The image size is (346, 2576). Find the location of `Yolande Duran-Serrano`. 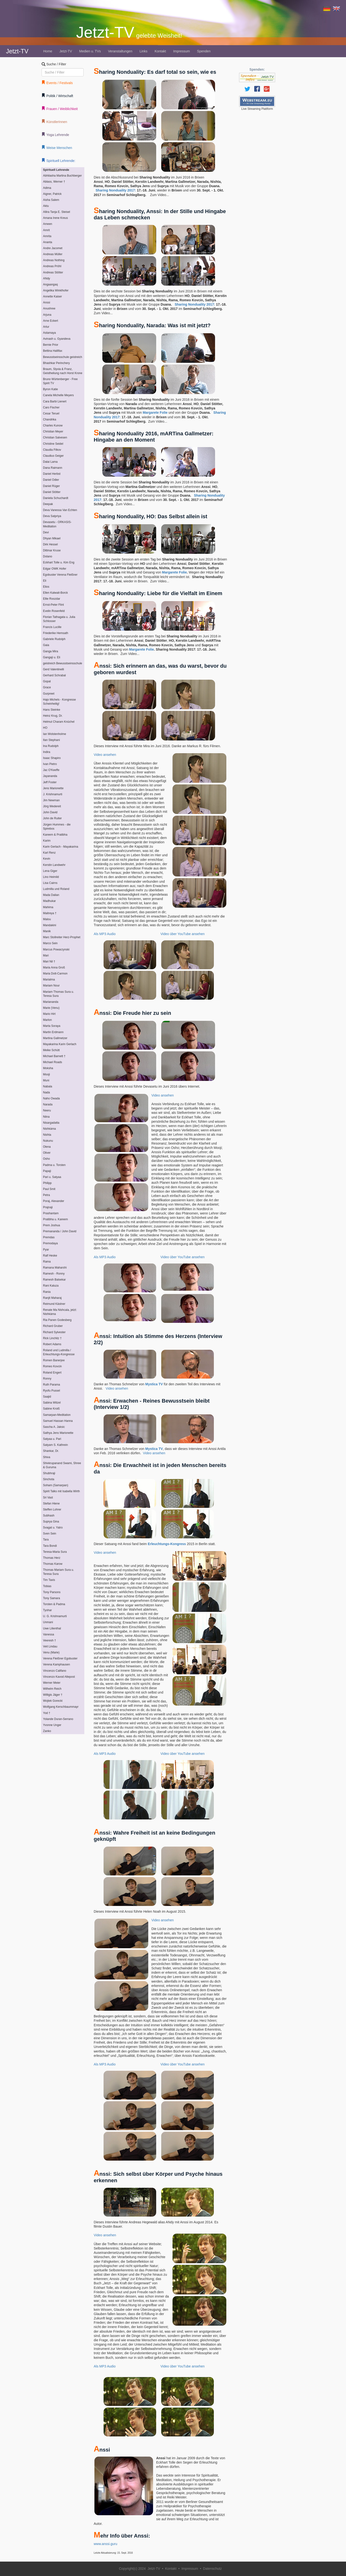

Yolande Duran-Serrano is located at coordinates (58, 1719).